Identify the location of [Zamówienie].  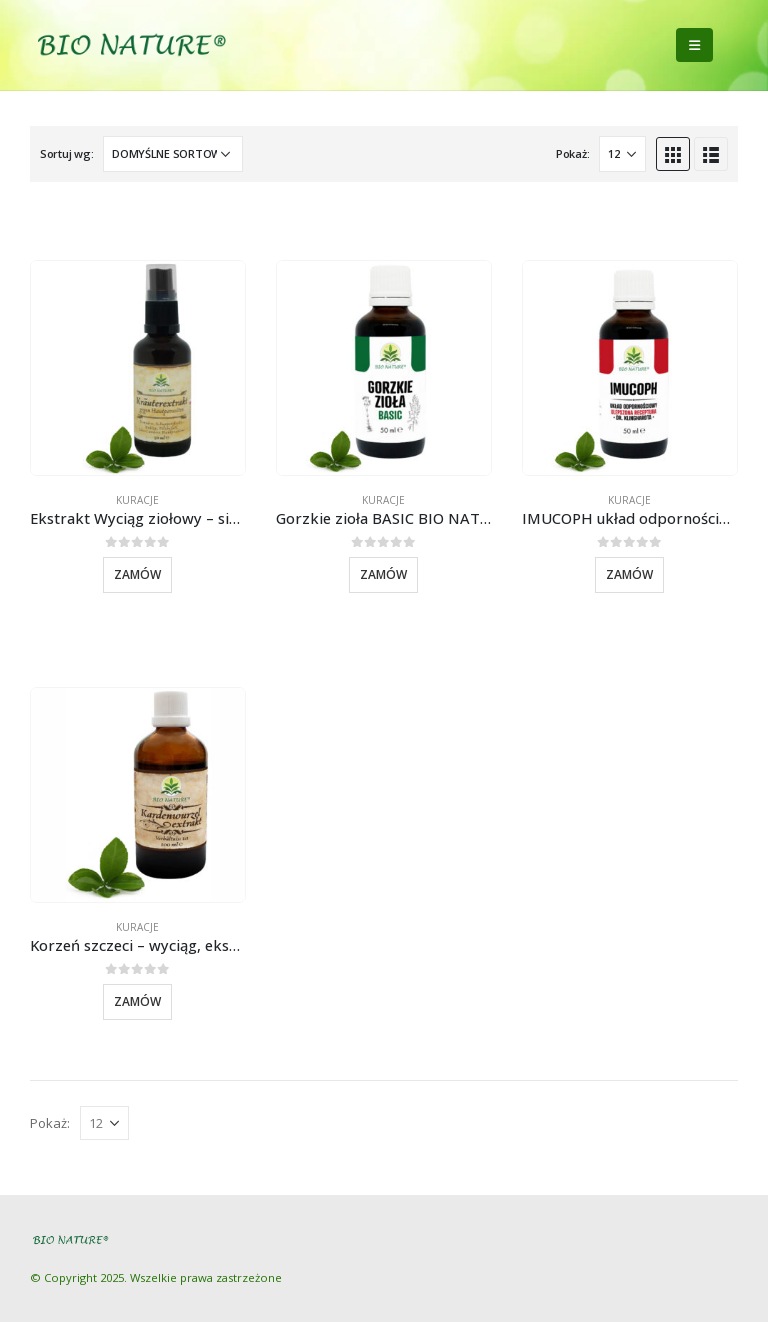
(173, 154).